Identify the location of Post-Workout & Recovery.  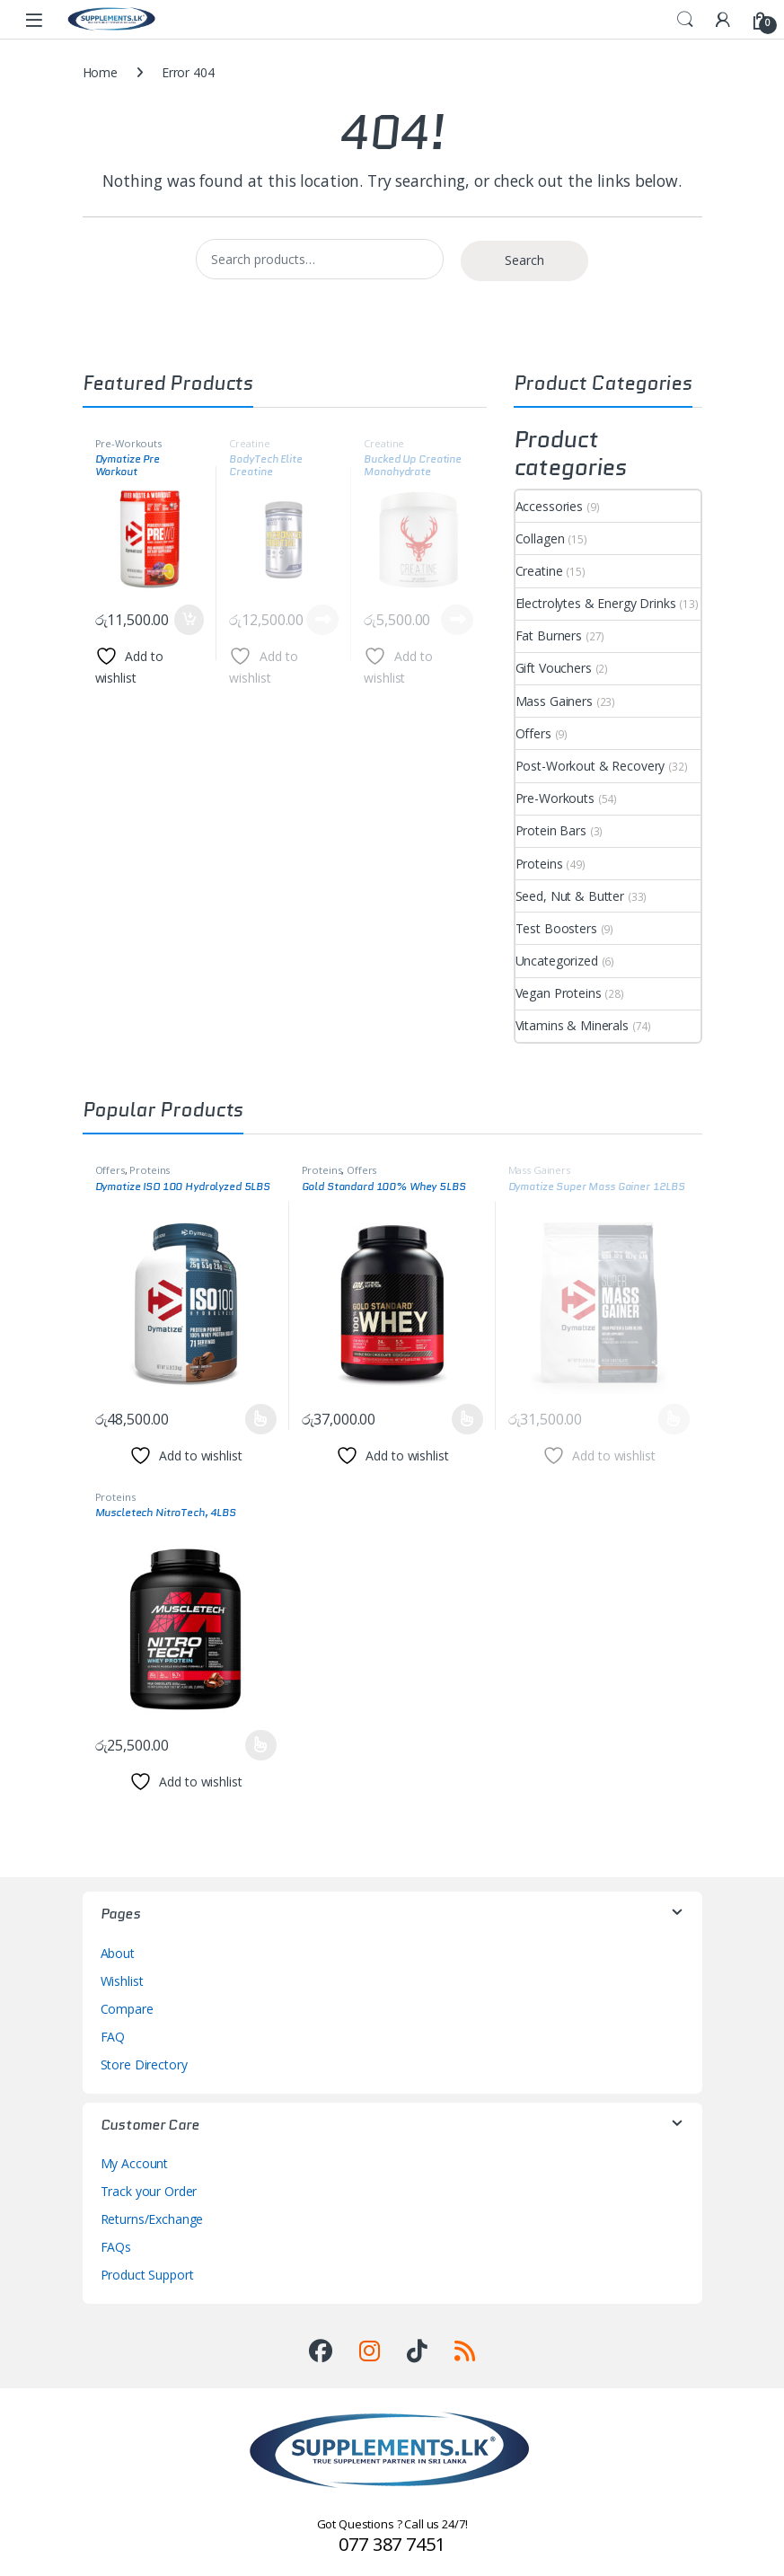
(590, 765).